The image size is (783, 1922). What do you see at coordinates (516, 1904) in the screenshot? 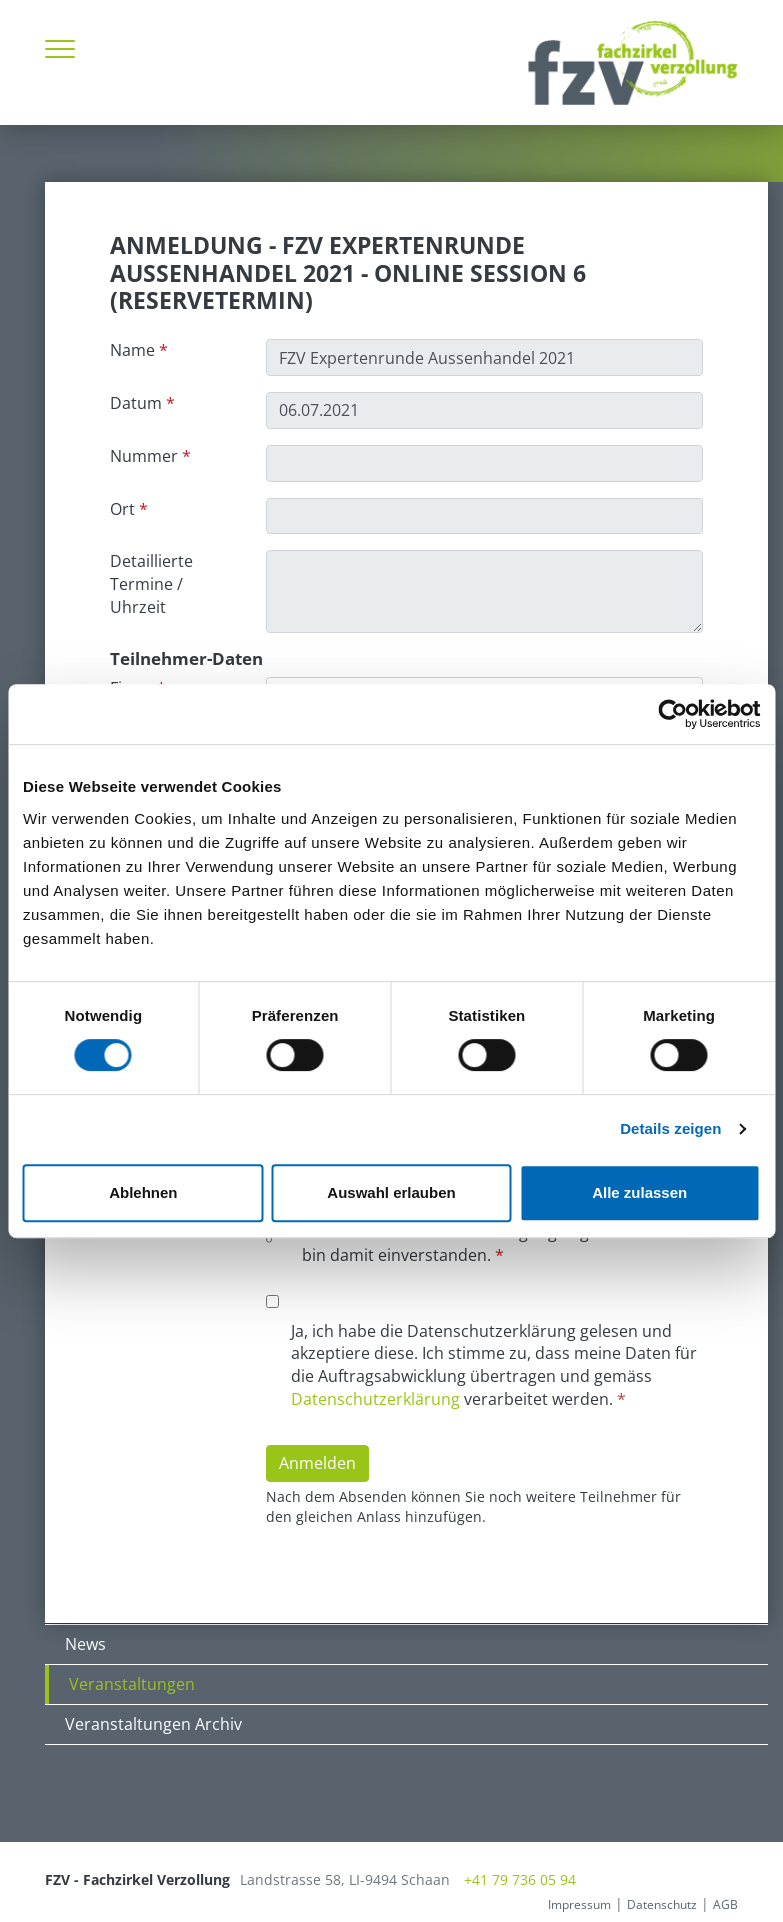
I see `anmelden` at bounding box center [516, 1904].